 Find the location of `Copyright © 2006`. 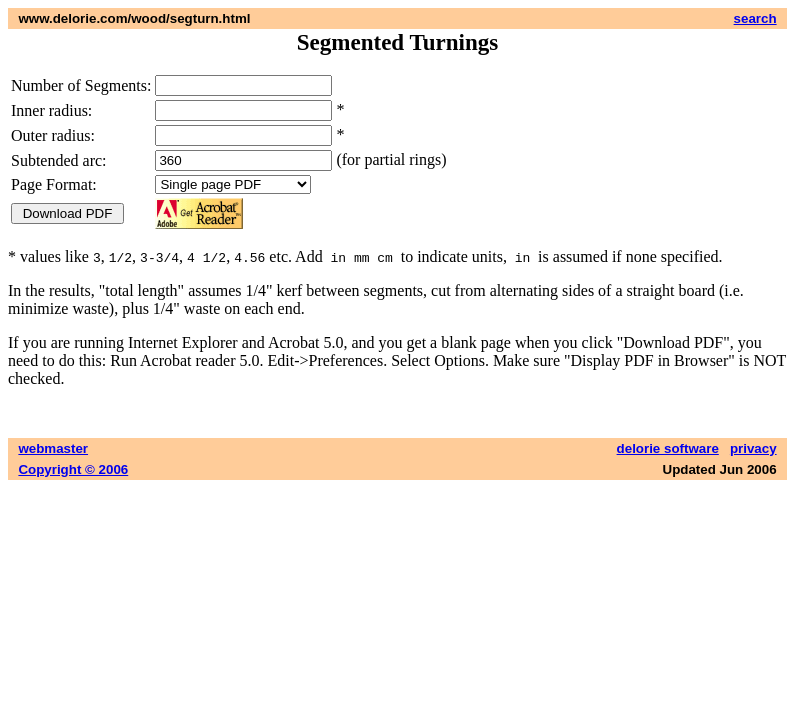

Copyright © 2006 is located at coordinates (73, 469).